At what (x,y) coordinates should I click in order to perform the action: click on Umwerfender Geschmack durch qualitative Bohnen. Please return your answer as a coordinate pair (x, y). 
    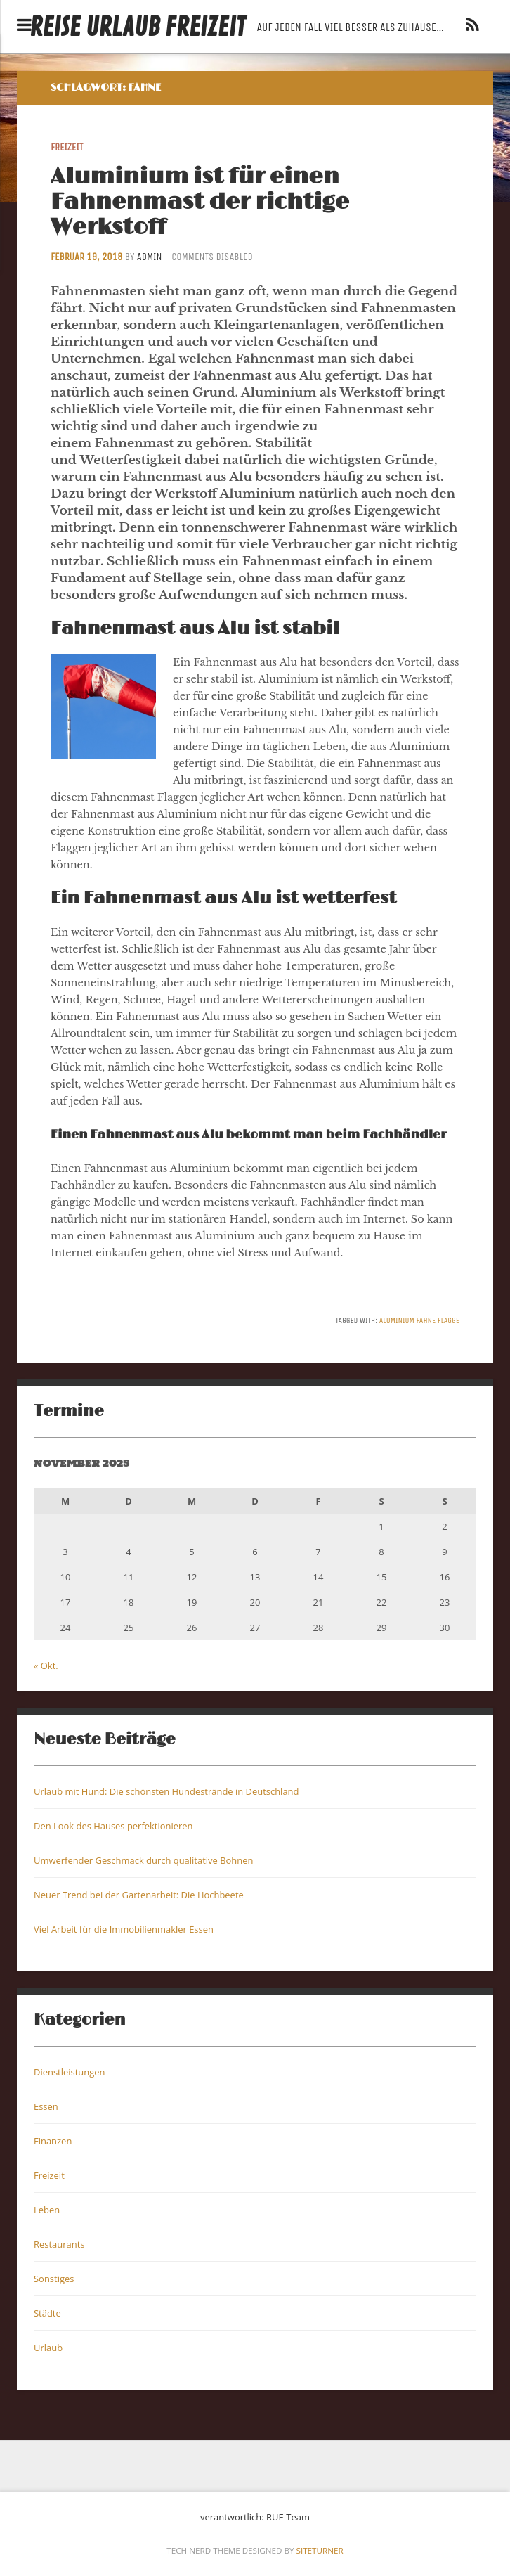
    Looking at the image, I should click on (143, 1860).